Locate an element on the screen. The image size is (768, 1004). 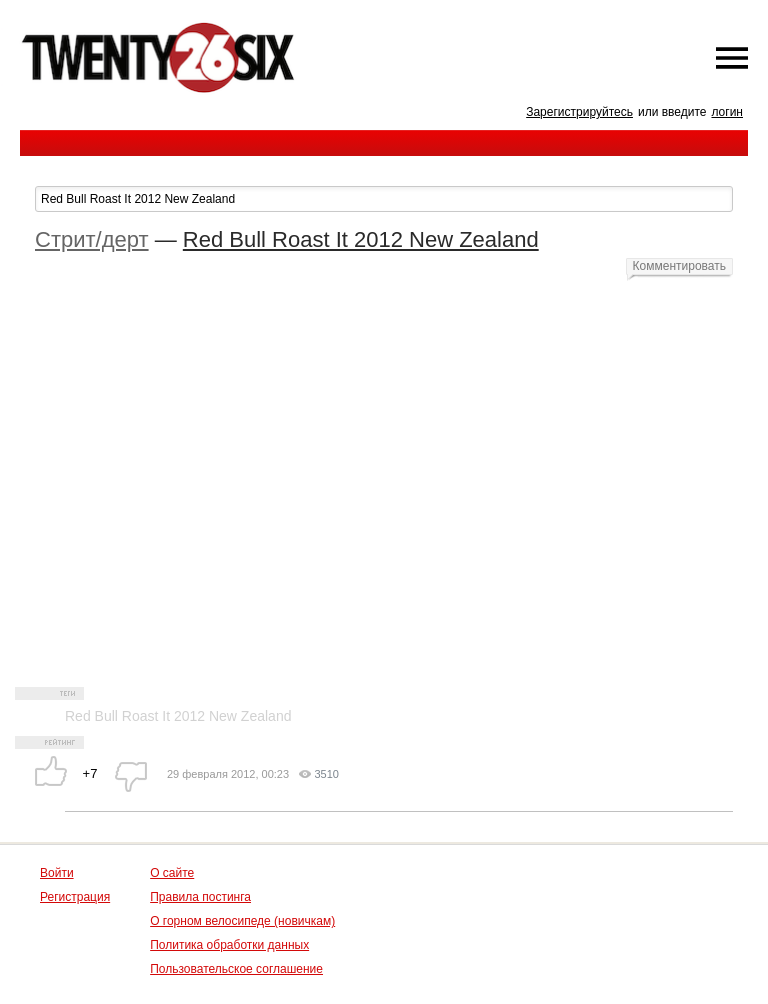
Пользовательское соглашение is located at coordinates (236, 969).